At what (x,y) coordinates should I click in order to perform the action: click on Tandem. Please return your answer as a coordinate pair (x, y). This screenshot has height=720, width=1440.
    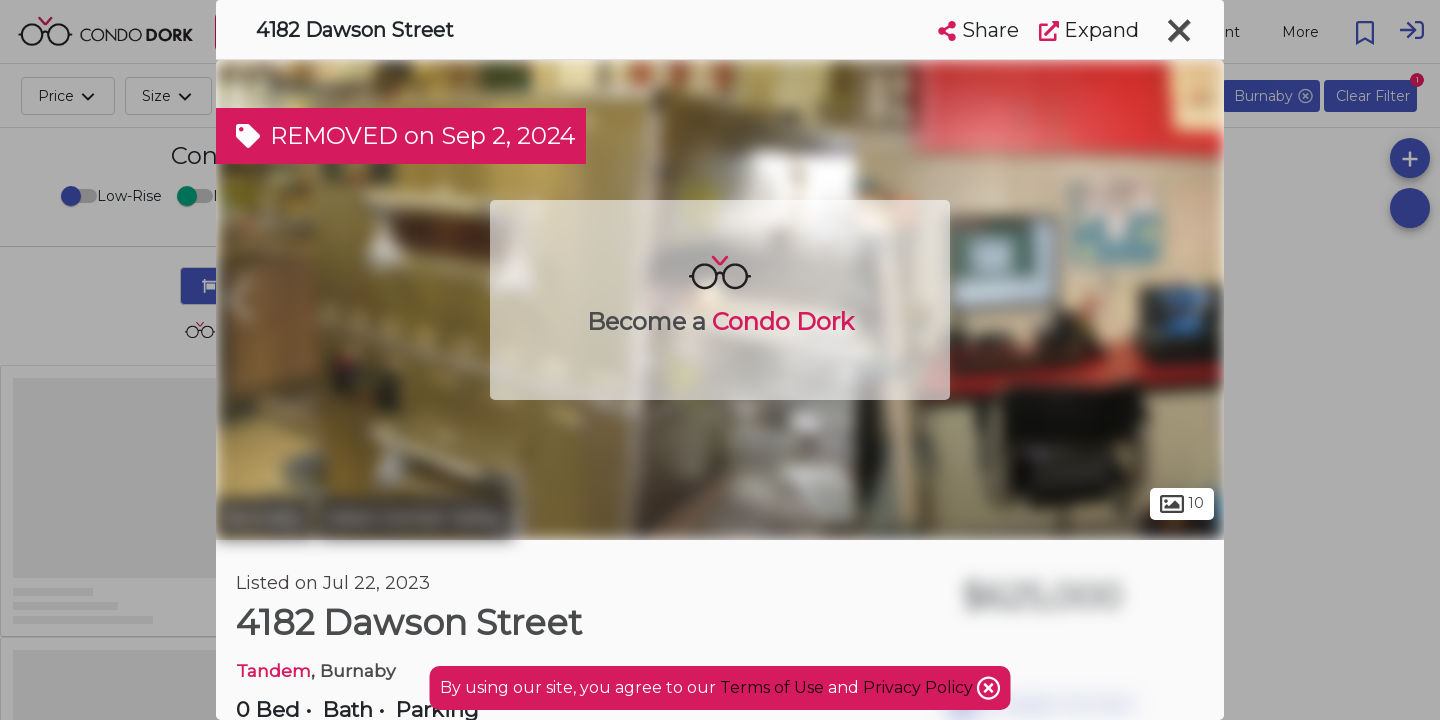
    Looking at the image, I should click on (273, 670).